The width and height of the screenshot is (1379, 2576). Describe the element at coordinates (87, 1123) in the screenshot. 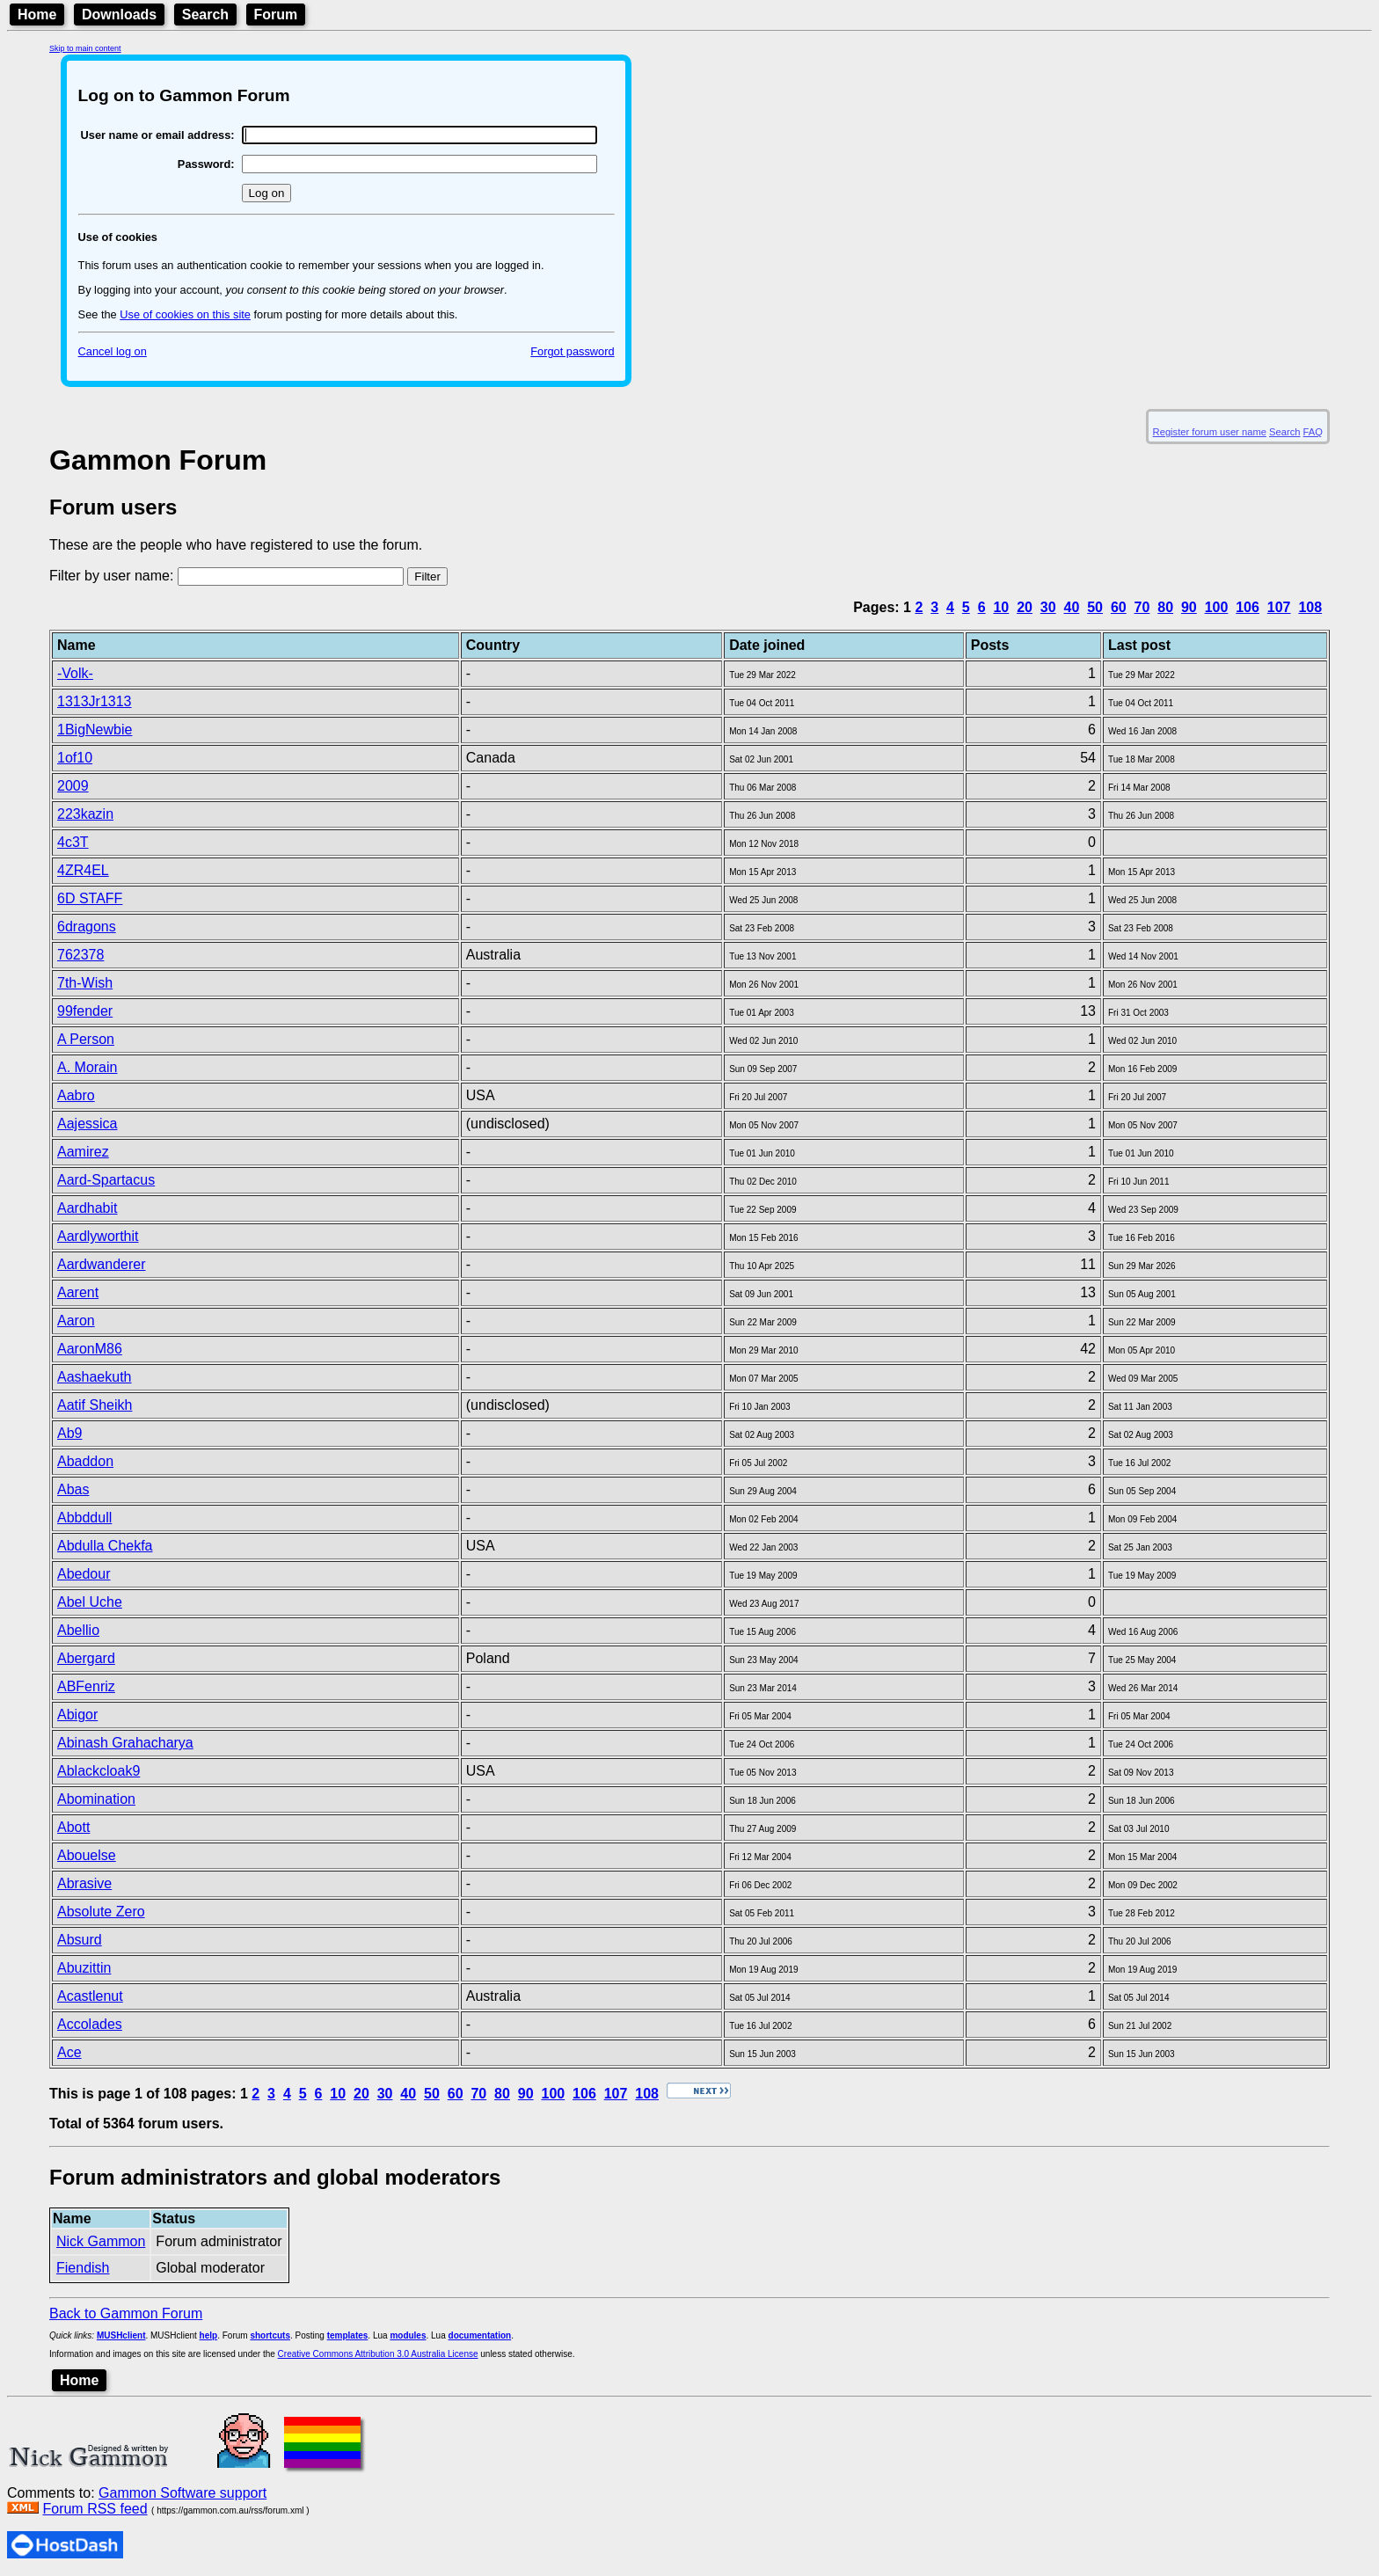

I see `Aajessica` at that location.